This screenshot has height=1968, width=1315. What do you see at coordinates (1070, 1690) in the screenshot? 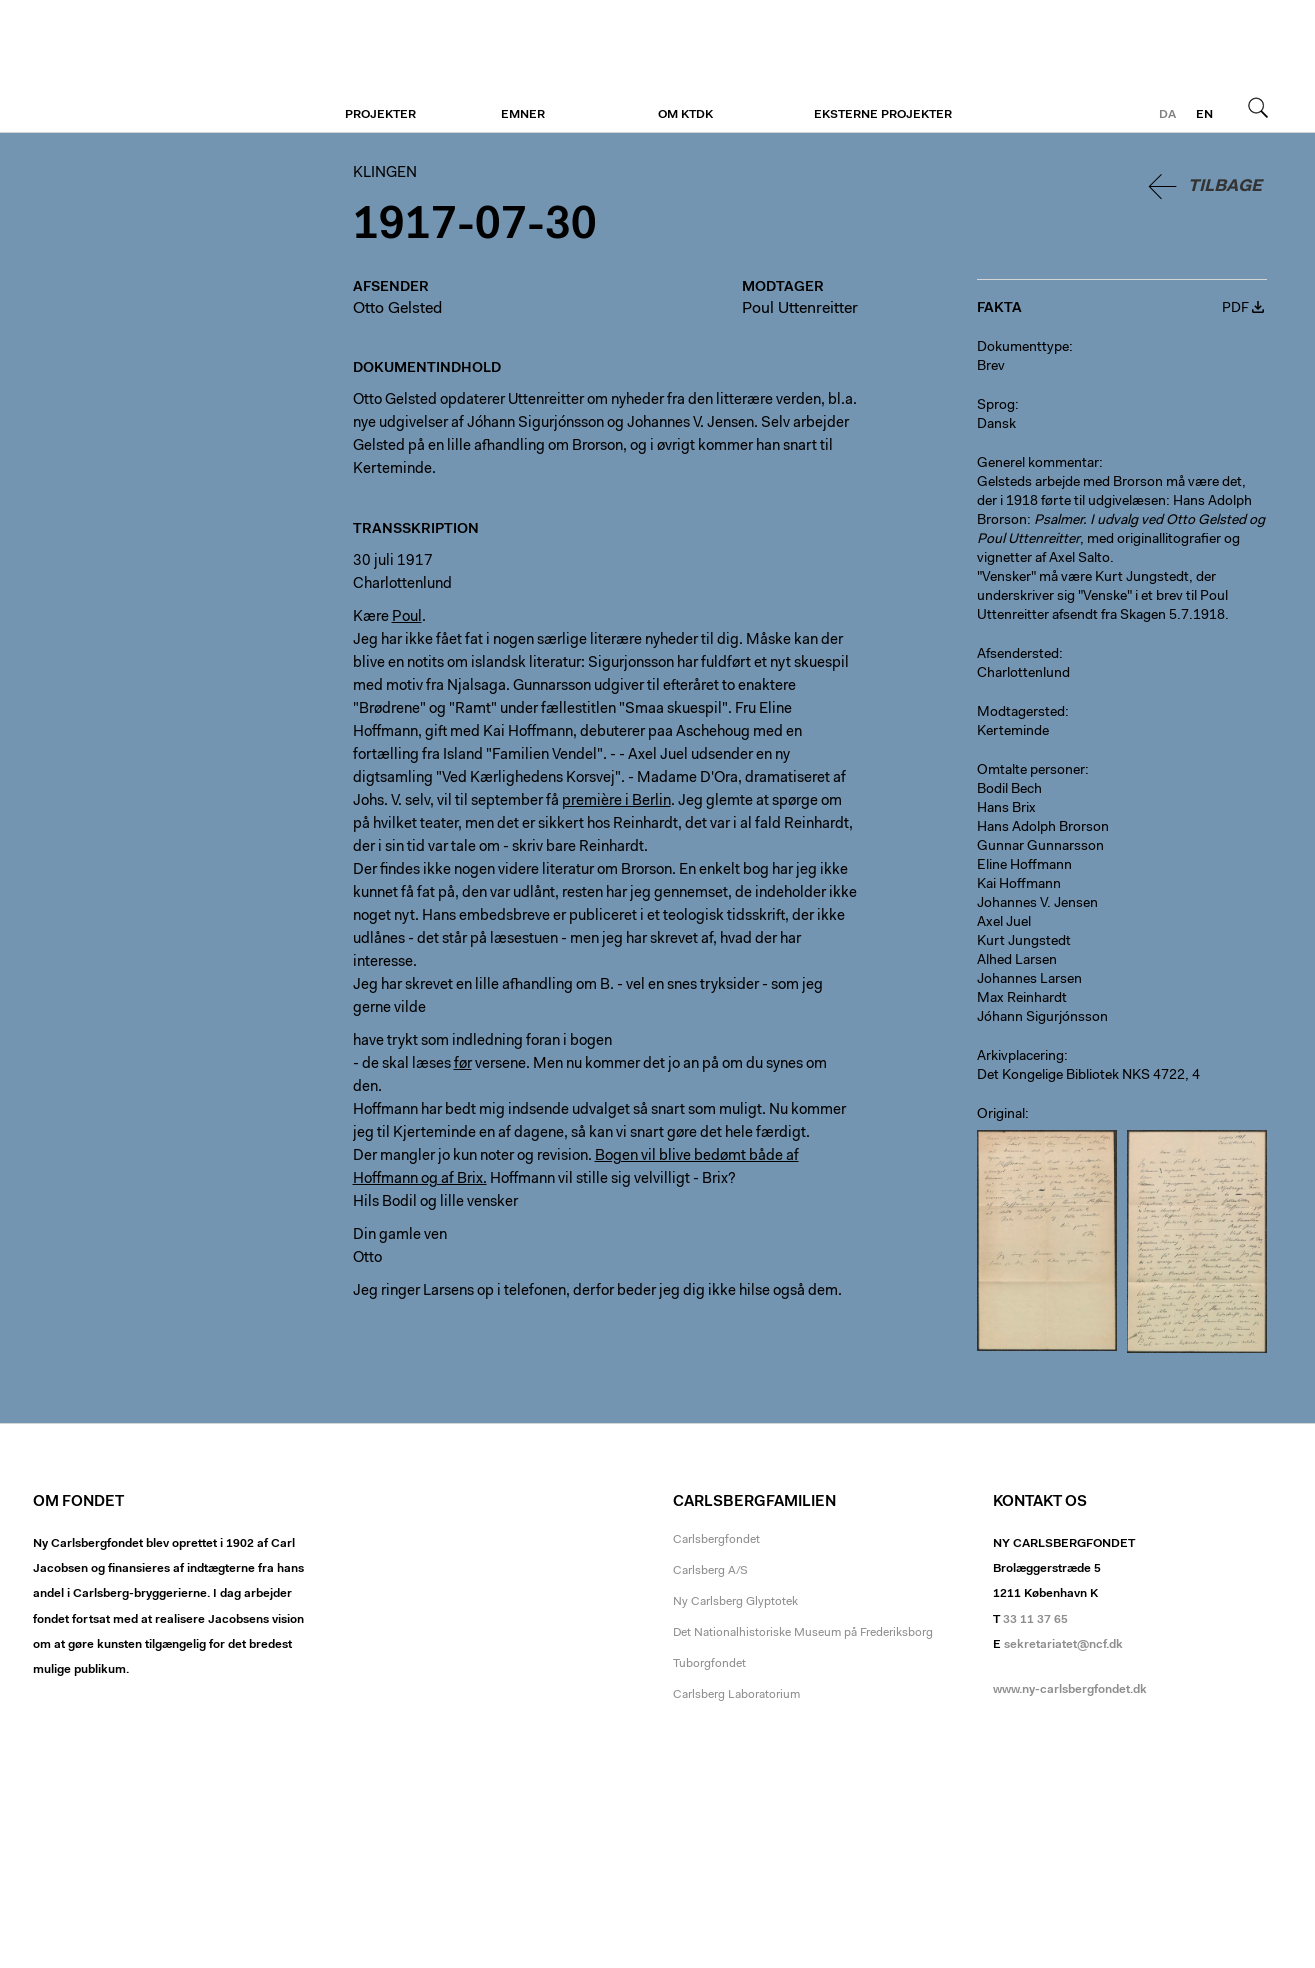
I see `www.ny-carlsbergfondet.dk` at bounding box center [1070, 1690].